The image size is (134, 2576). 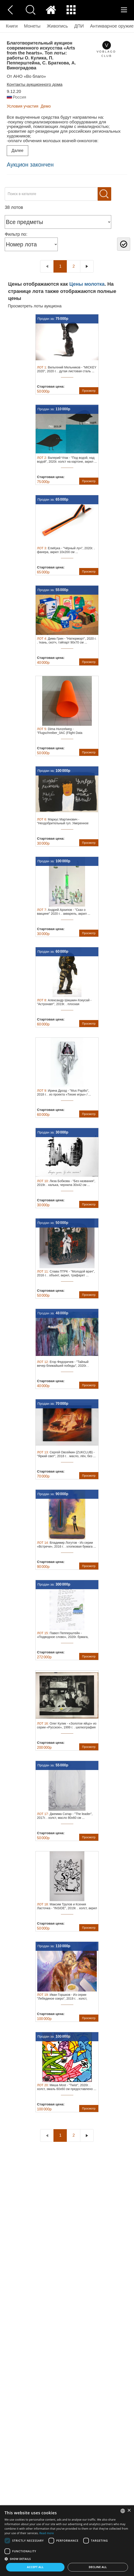 What do you see at coordinates (67, 2559) in the screenshot?
I see `[button]` at bounding box center [67, 2559].